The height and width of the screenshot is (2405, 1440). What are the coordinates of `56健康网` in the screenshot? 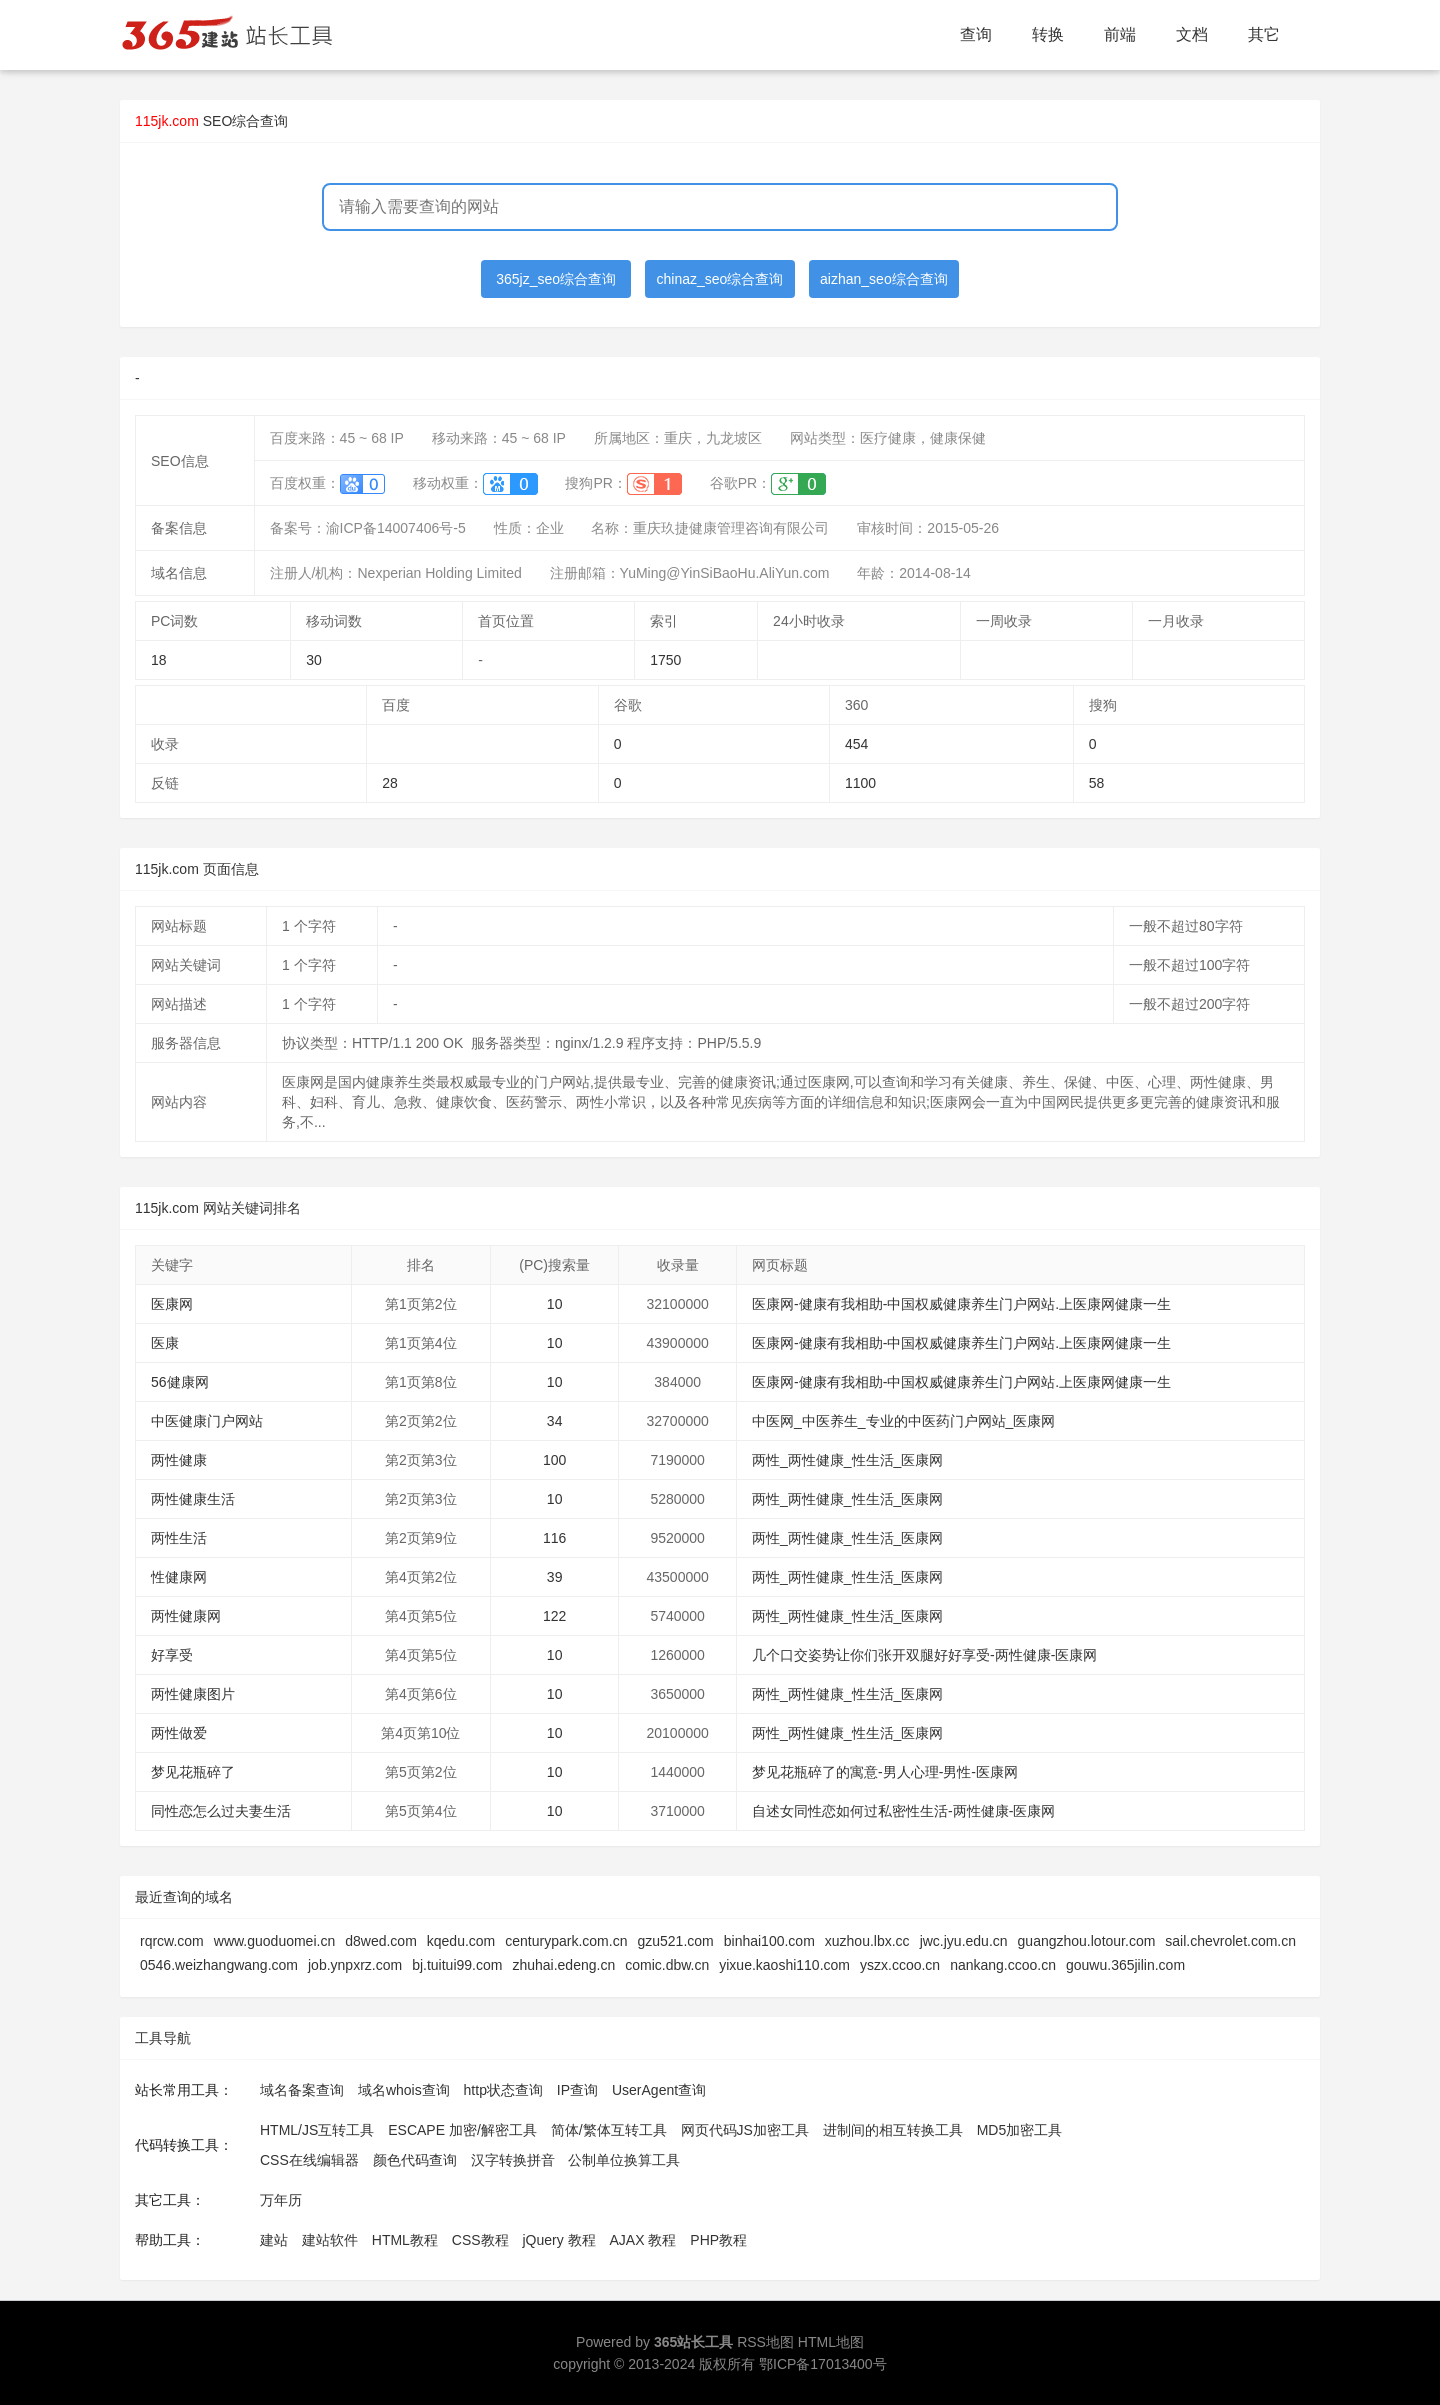 It's located at (180, 1382).